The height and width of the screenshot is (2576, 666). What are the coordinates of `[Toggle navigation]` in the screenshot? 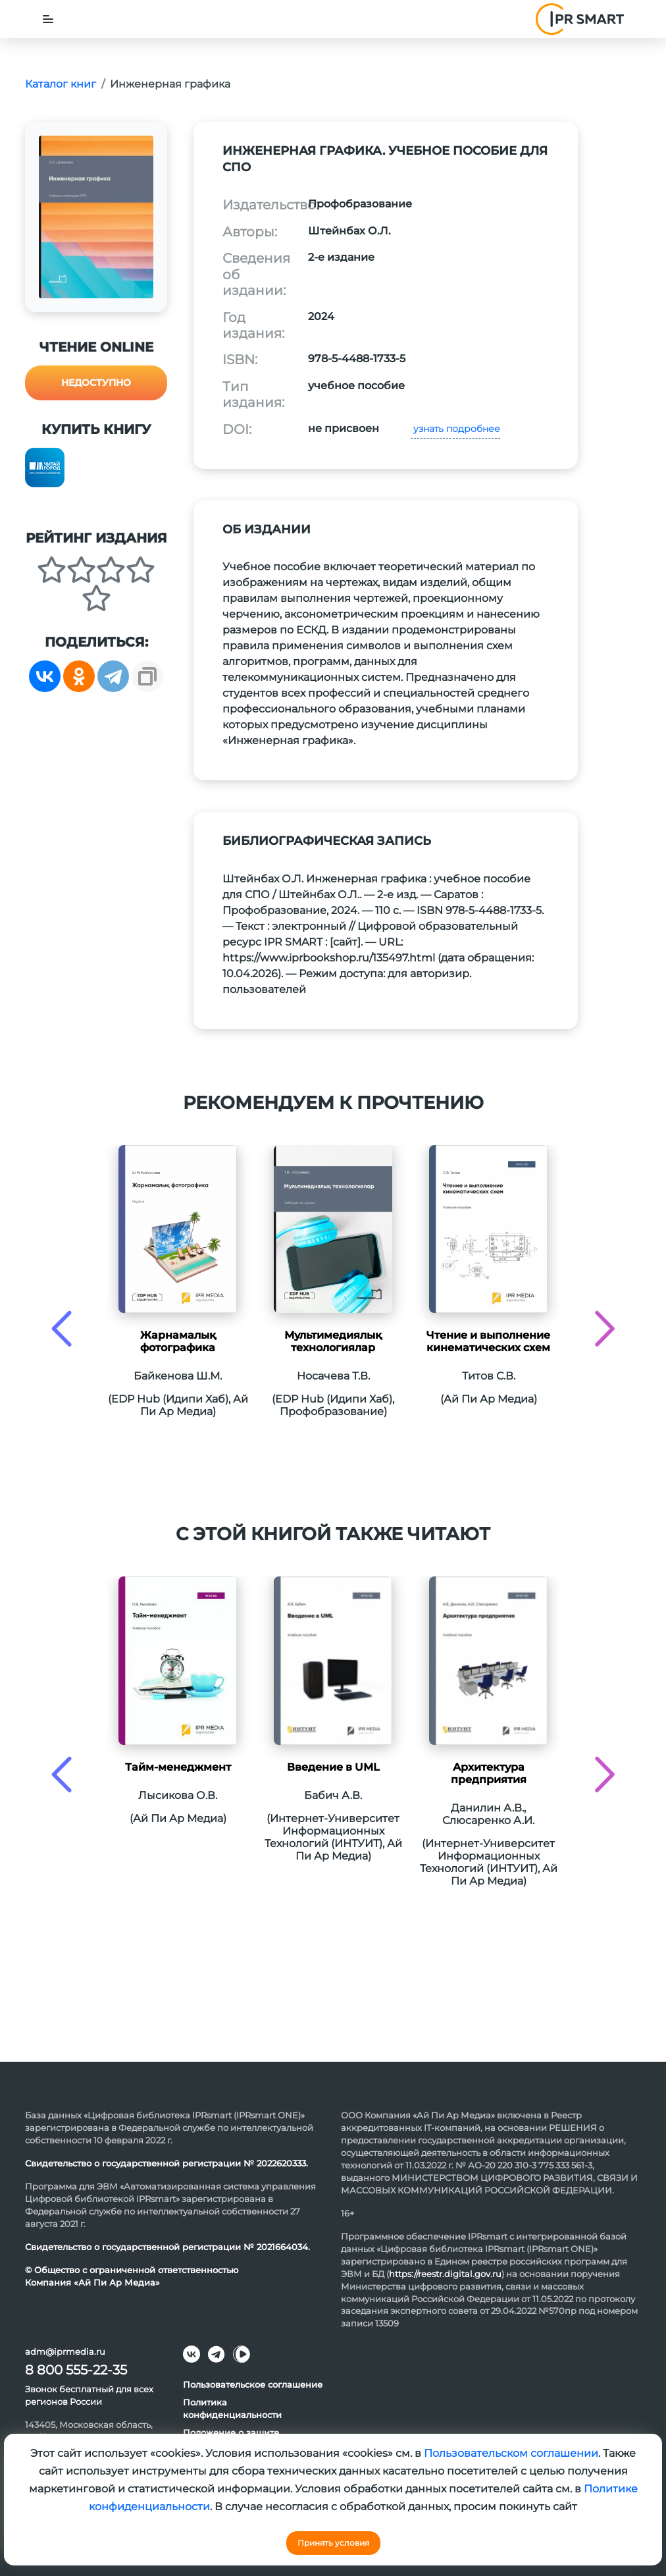 It's located at (48, 19).